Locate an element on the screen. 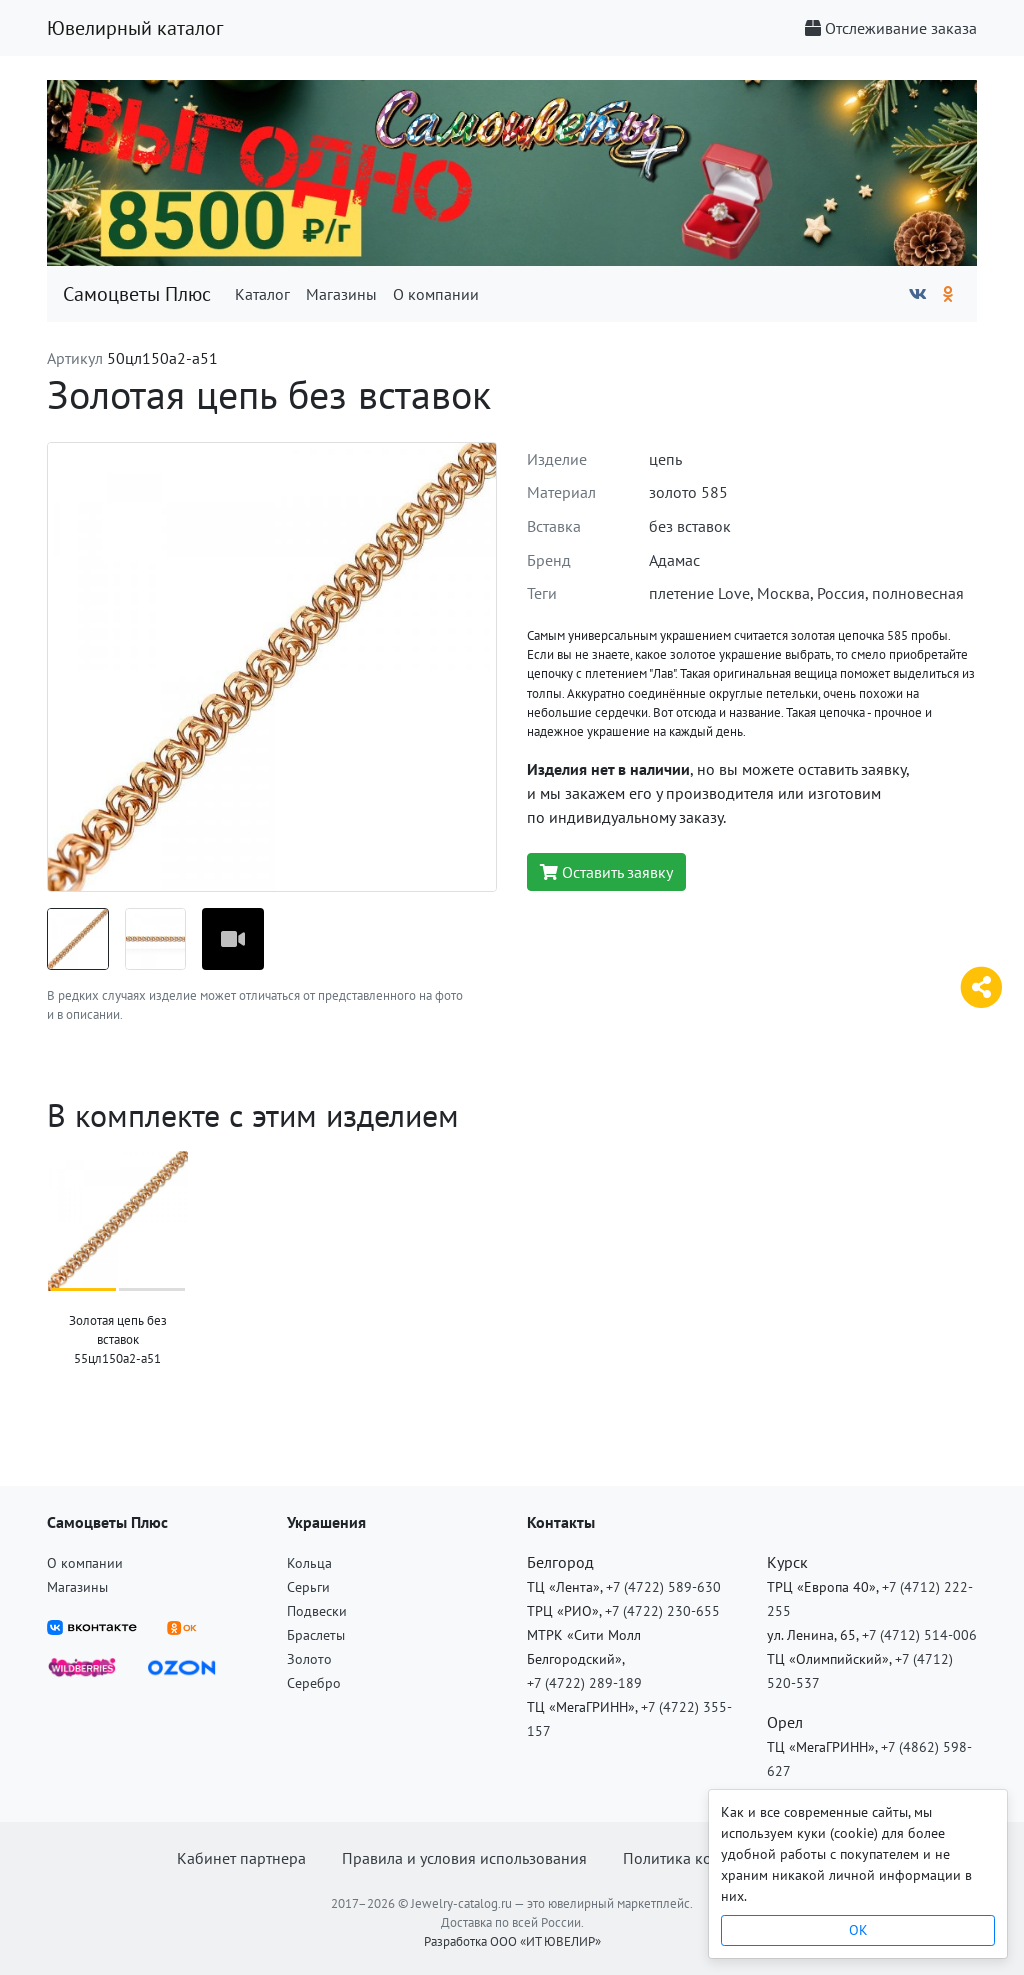 Image resolution: width=1024 pixels, height=1975 pixels. Разработка ООО «ИТ ЮВЕЛИР» is located at coordinates (512, 1941).